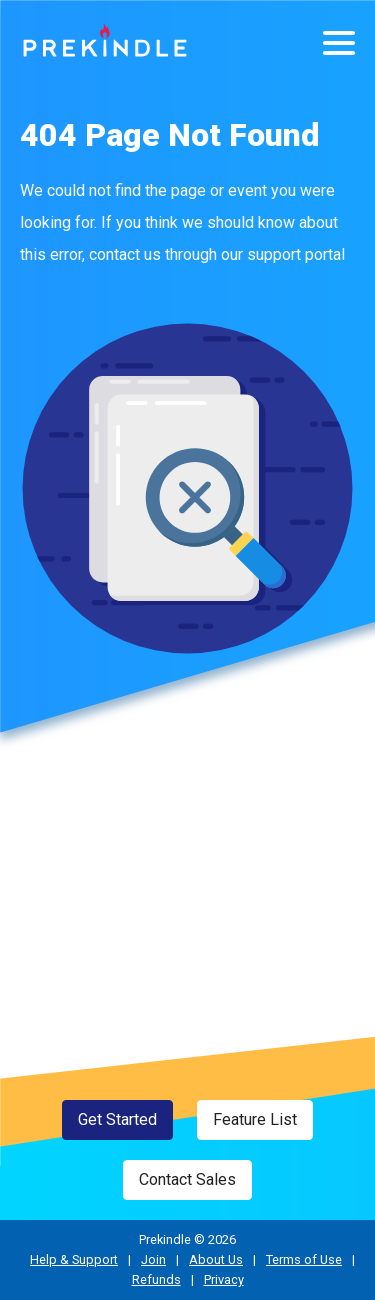 Image resolution: width=375 pixels, height=1300 pixels. What do you see at coordinates (255, 1119) in the screenshot?
I see `Feature List` at bounding box center [255, 1119].